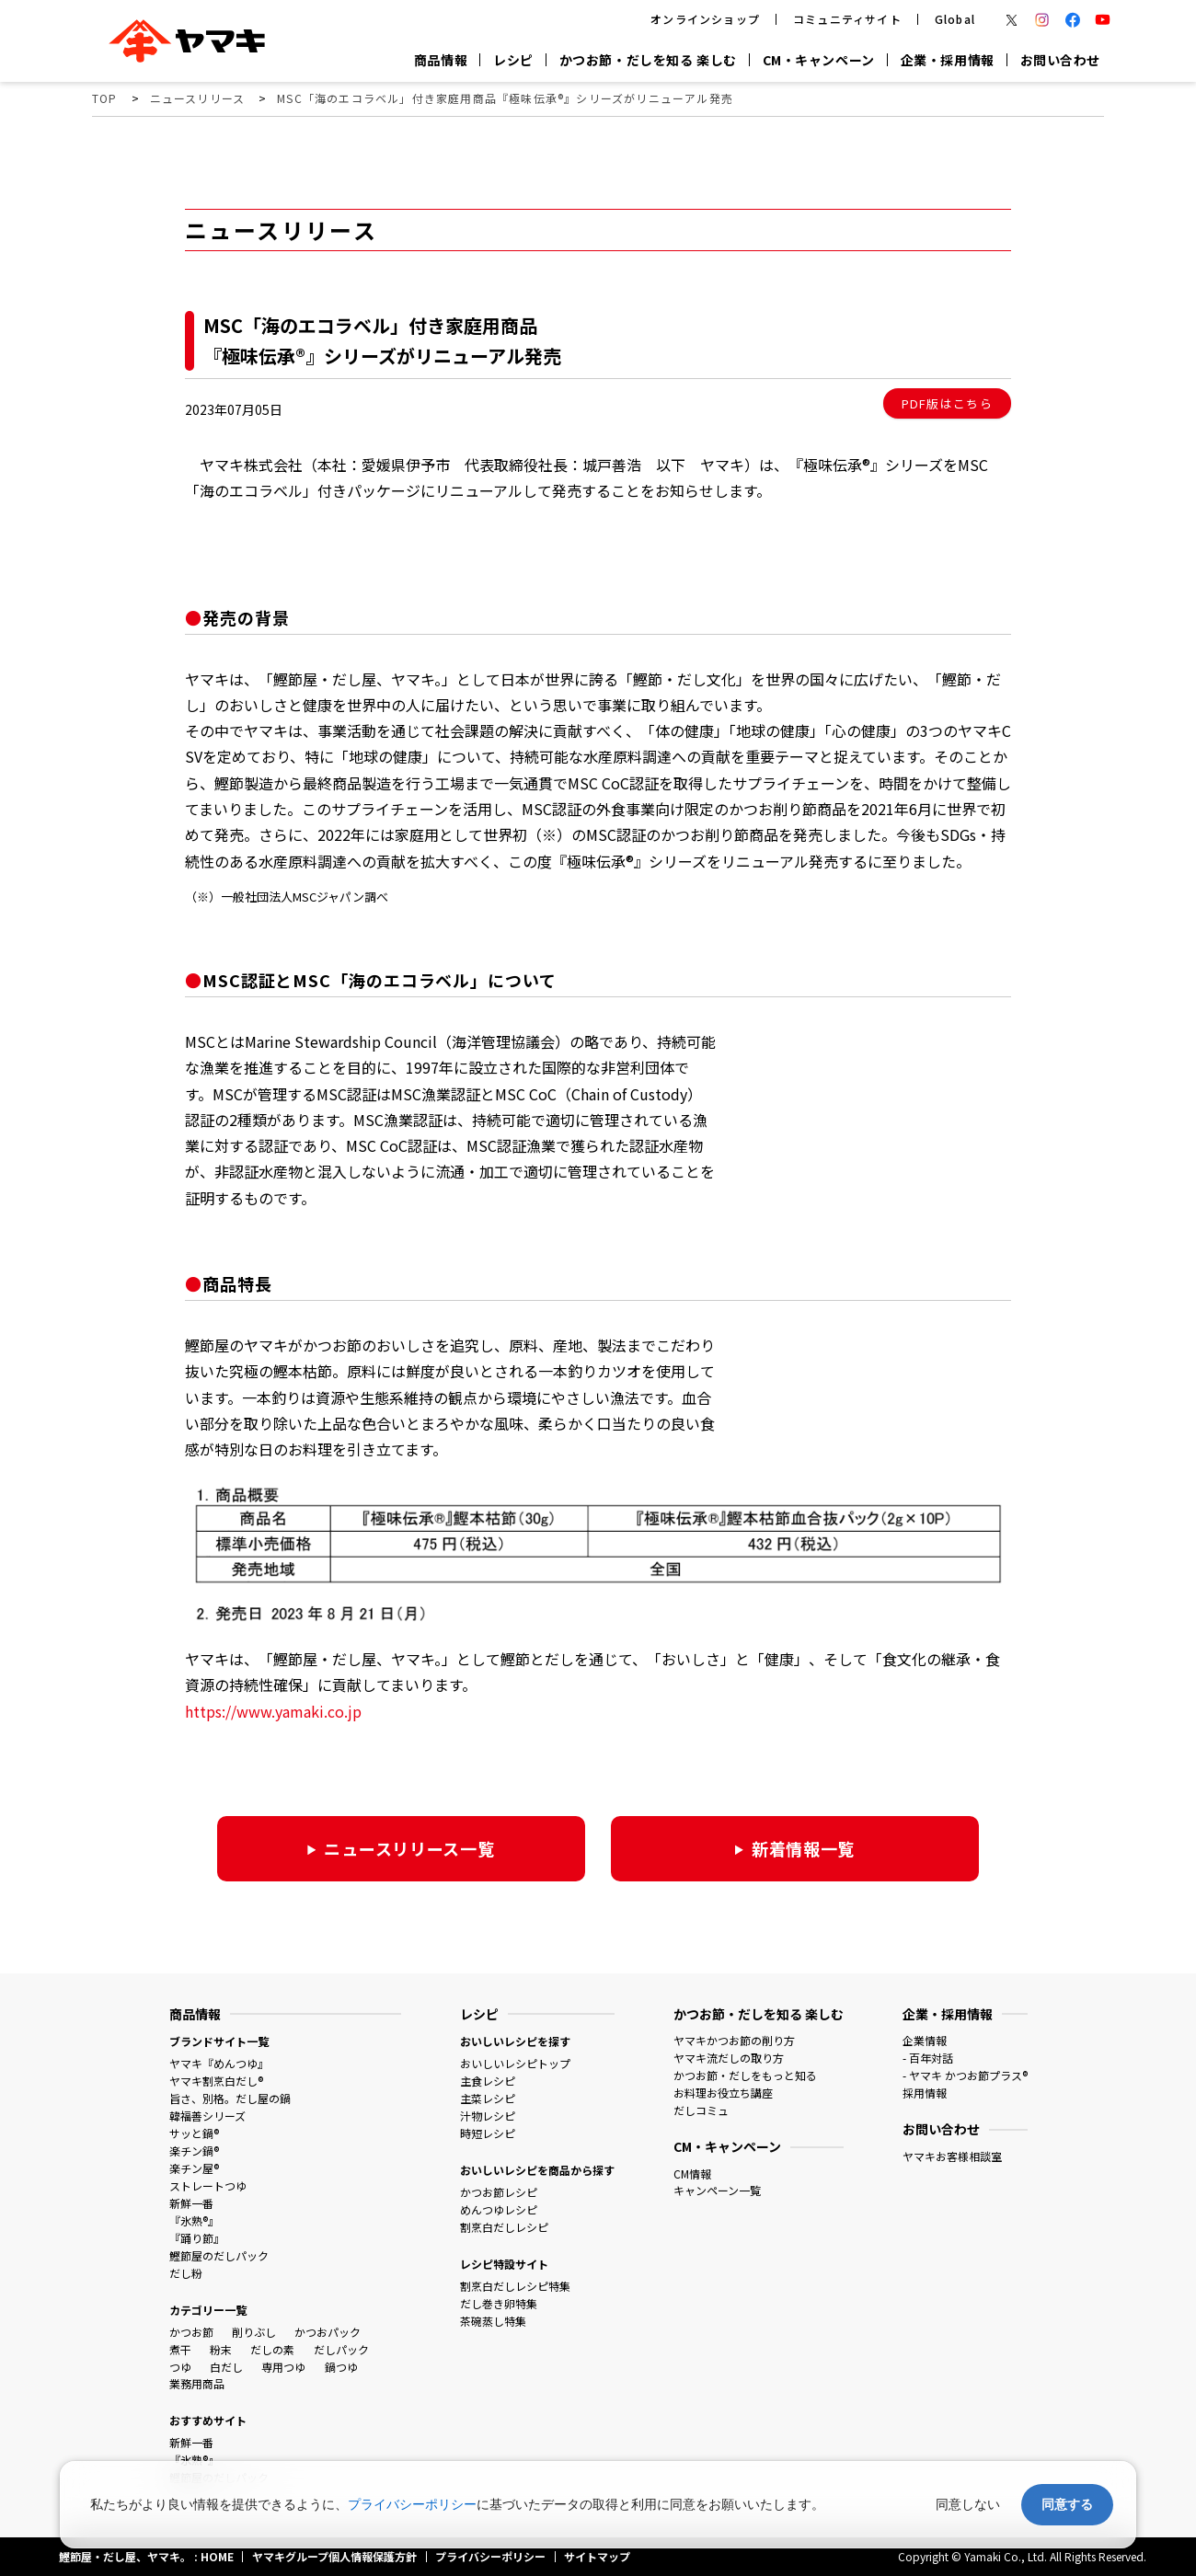  Describe the element at coordinates (216, 2080) in the screenshot. I see `ヤマキ割烹白だし®` at that location.